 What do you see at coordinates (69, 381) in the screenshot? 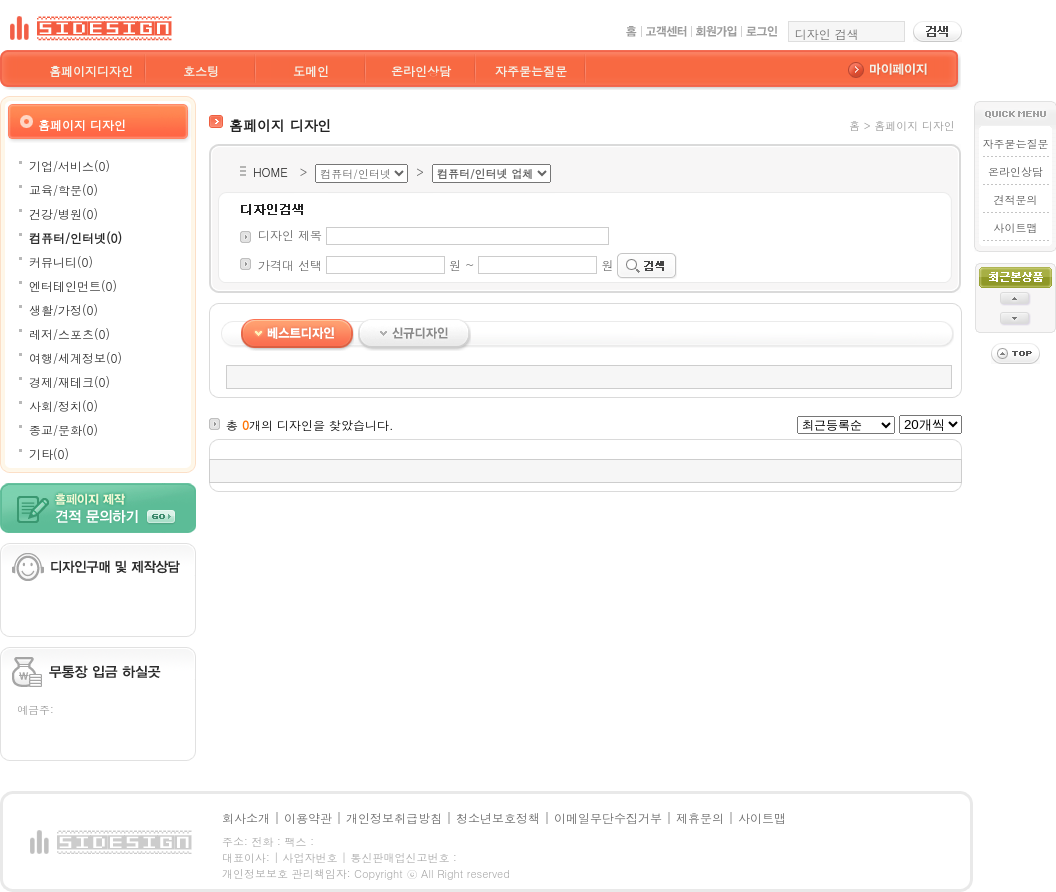
I see `경제/재테크(0)` at bounding box center [69, 381].